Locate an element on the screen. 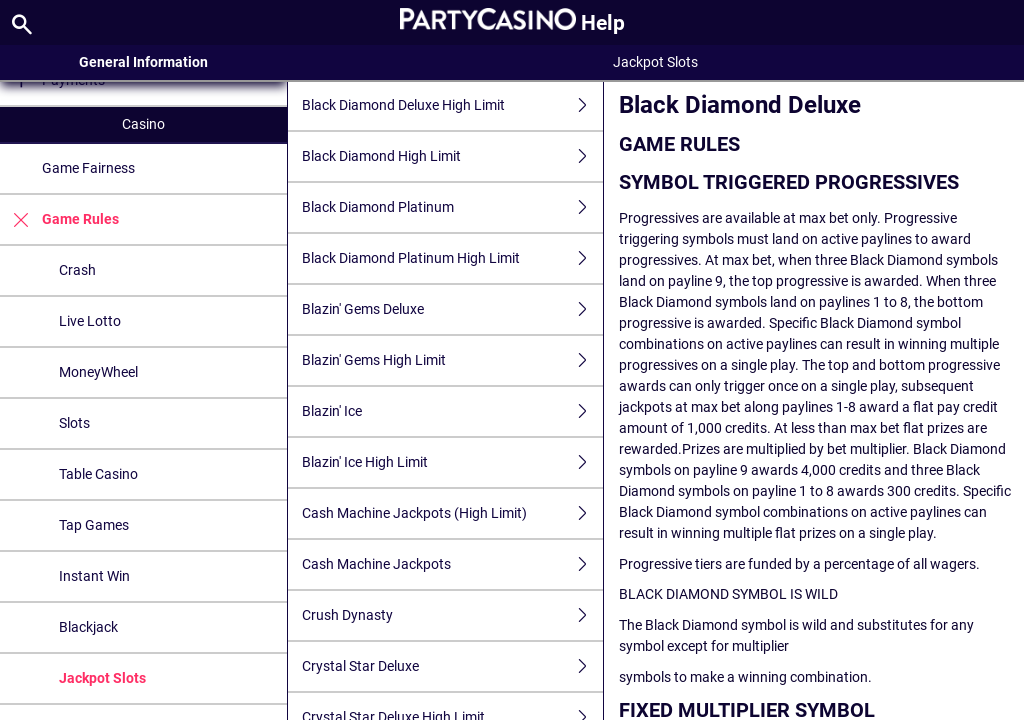 The image size is (1024, 720). Blackjack is located at coordinates (88, 627).